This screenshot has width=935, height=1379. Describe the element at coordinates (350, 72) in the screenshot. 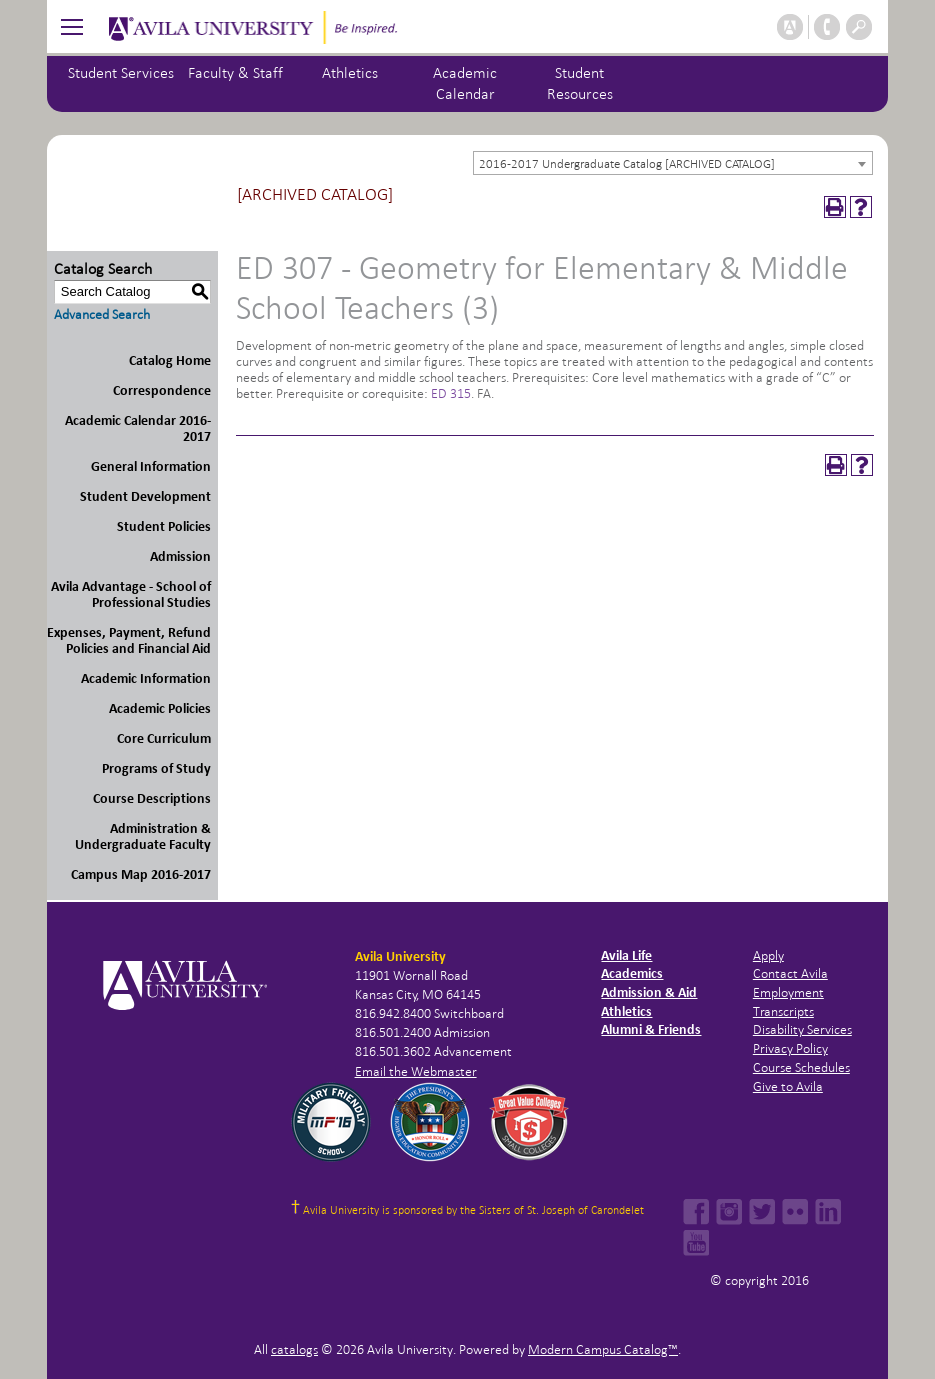

I see `Athletics` at that location.